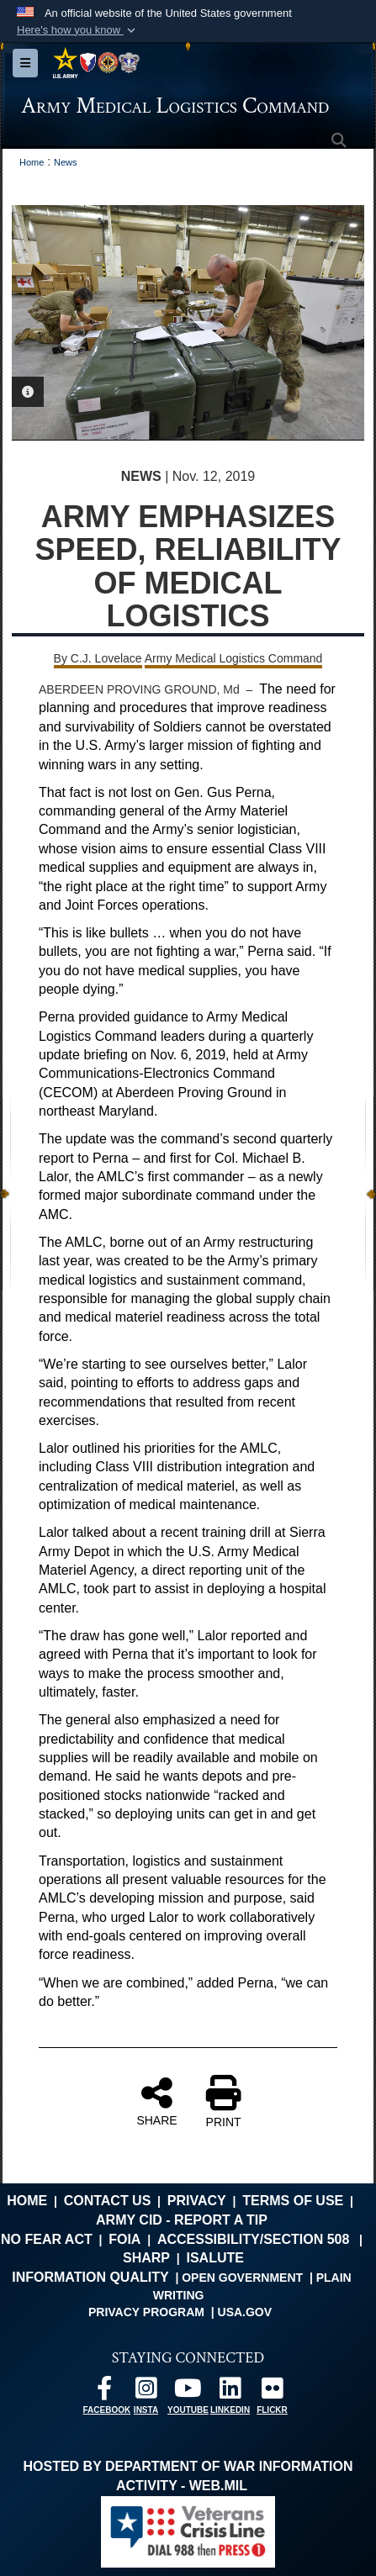  Describe the element at coordinates (196, 2200) in the screenshot. I see `Privacy` at that location.